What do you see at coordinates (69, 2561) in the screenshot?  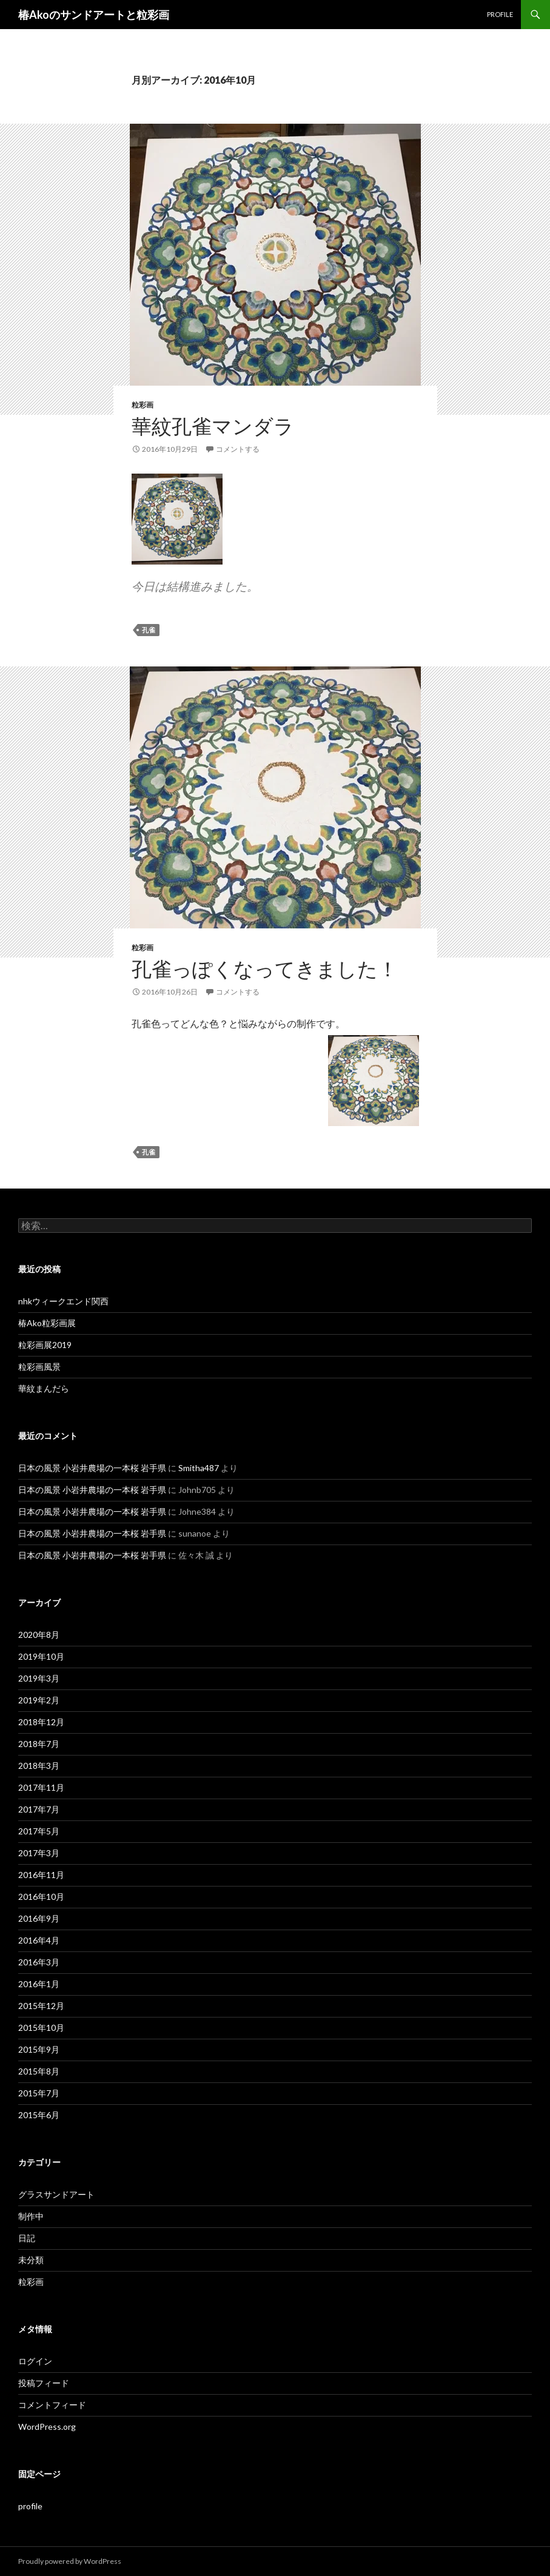 I see `Proudly powered by WordPress` at bounding box center [69, 2561].